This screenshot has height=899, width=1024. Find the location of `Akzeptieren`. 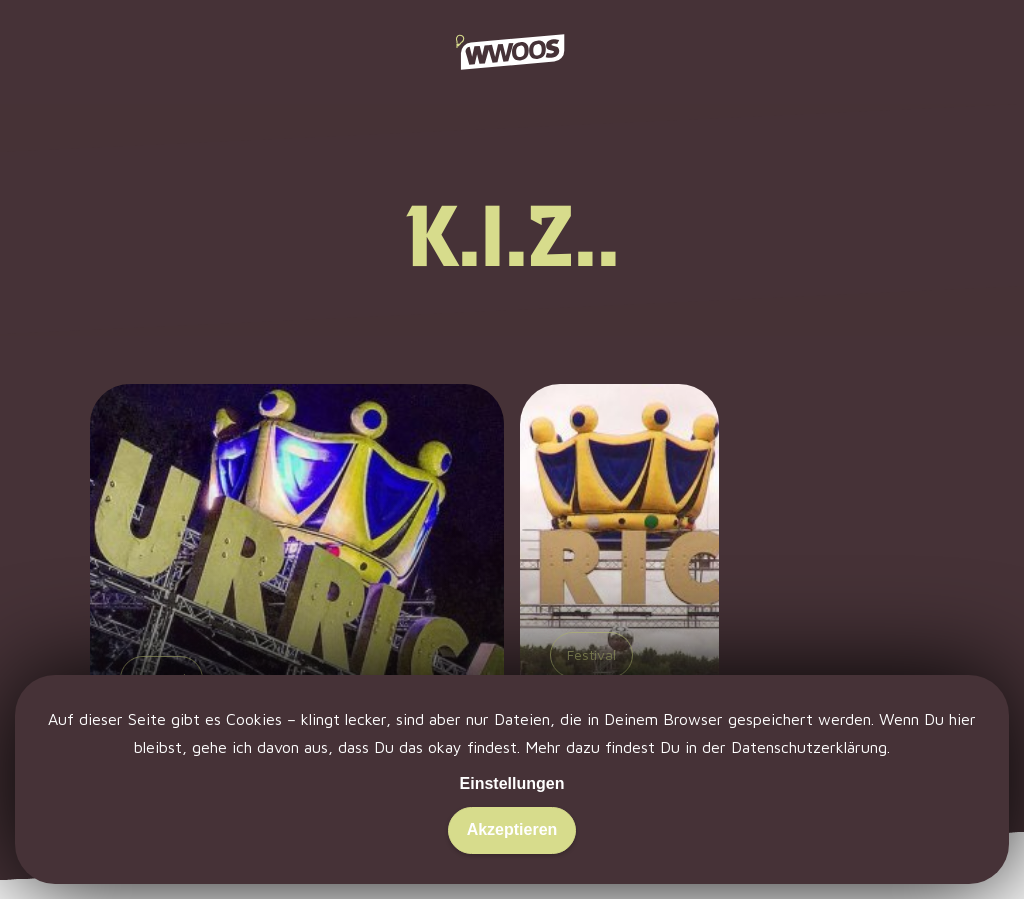

Akzeptieren is located at coordinates (512, 829).